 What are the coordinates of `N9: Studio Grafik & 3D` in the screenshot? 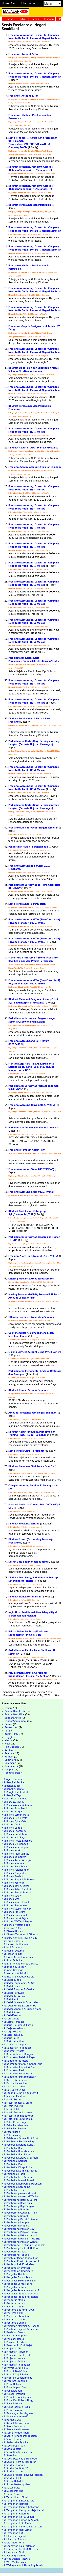 It's located at (15, 2468).